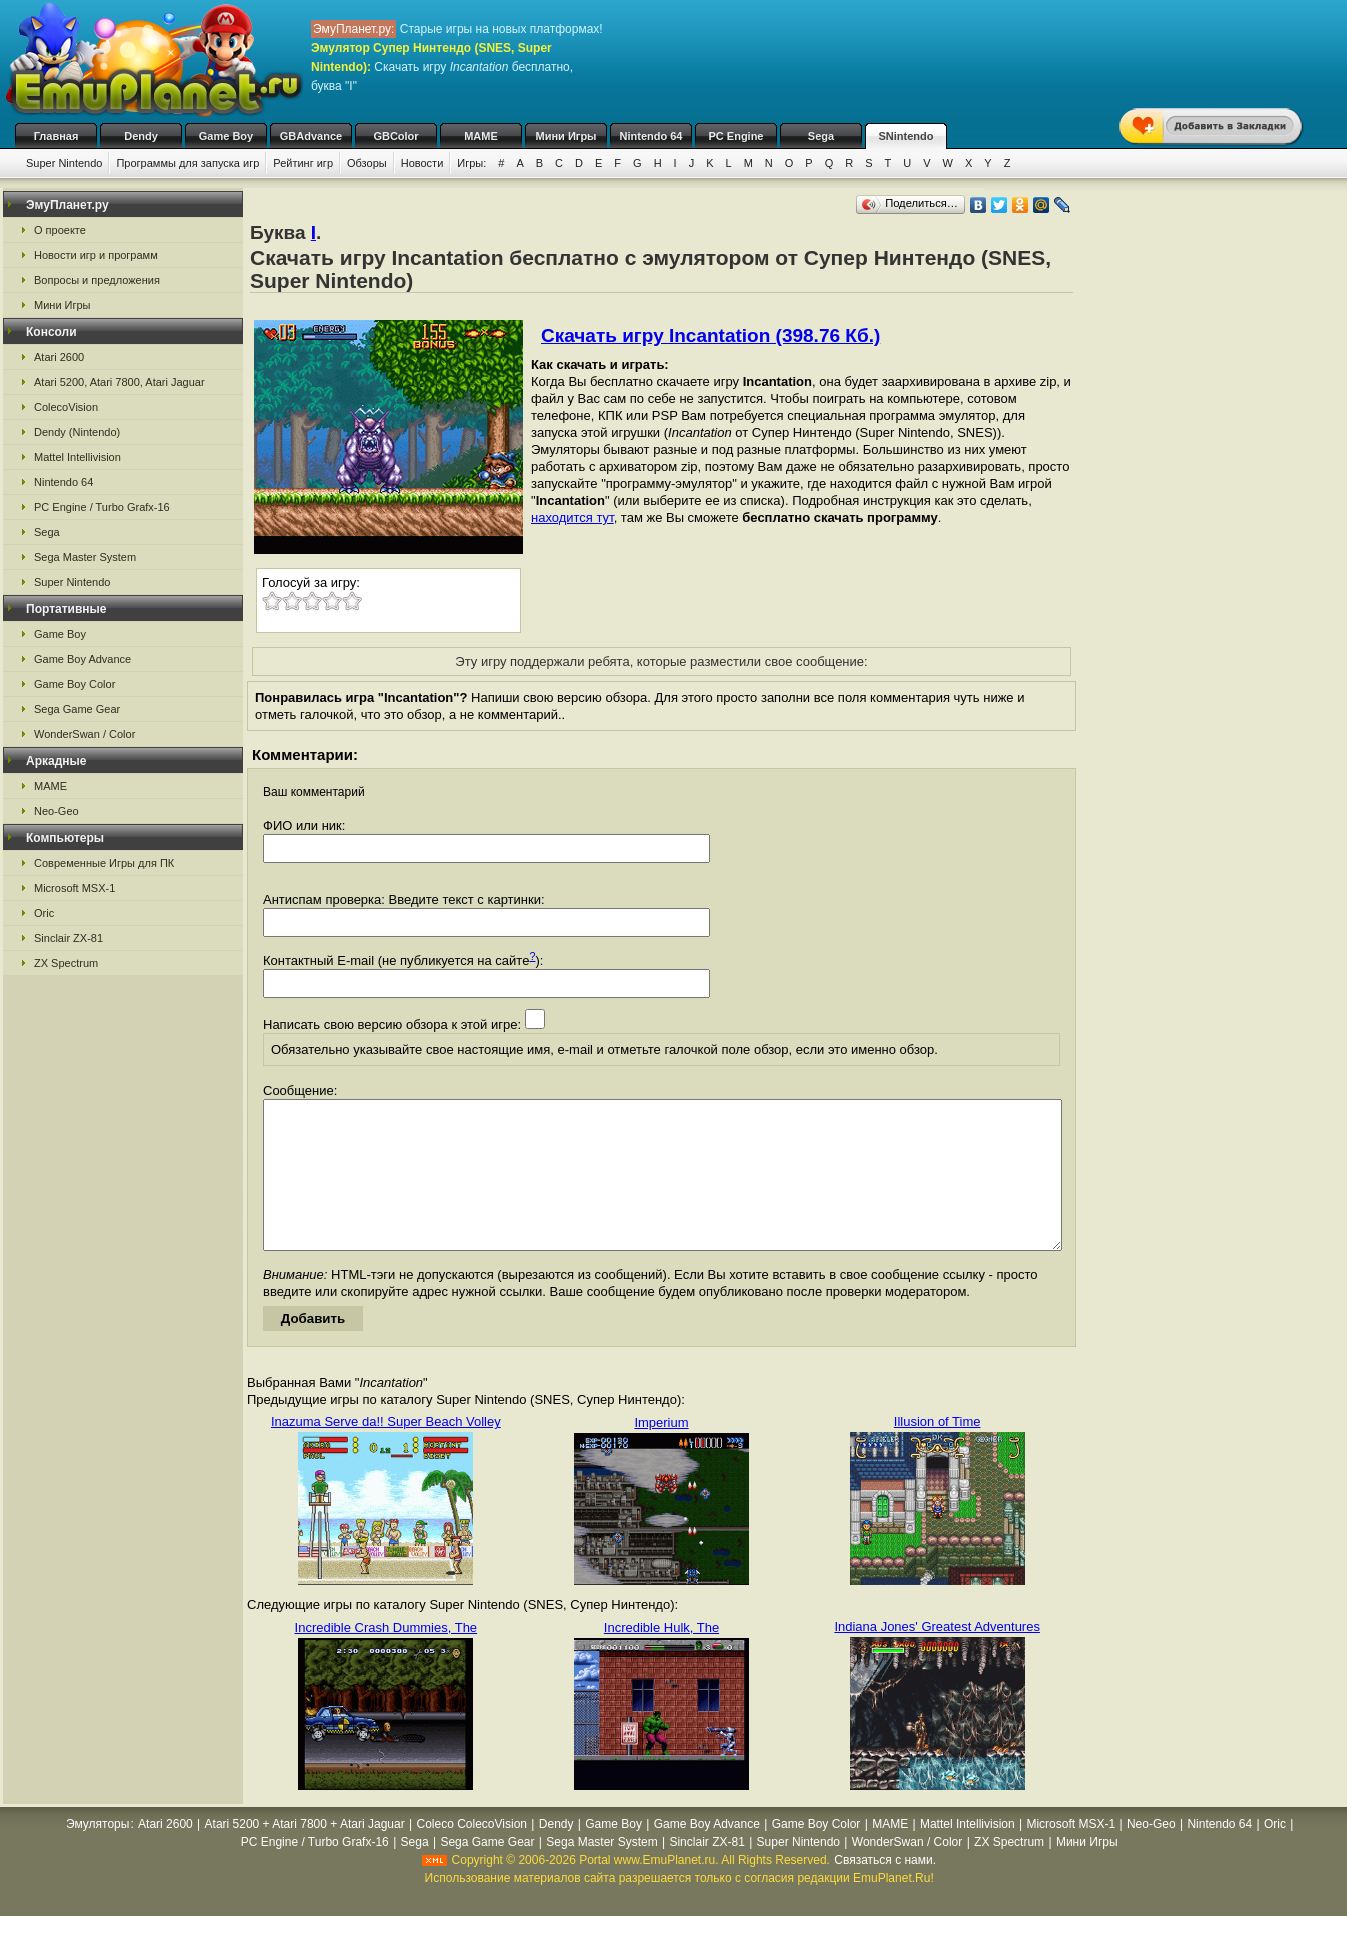  I want to click on Illusion of Time, so click(937, 1451).